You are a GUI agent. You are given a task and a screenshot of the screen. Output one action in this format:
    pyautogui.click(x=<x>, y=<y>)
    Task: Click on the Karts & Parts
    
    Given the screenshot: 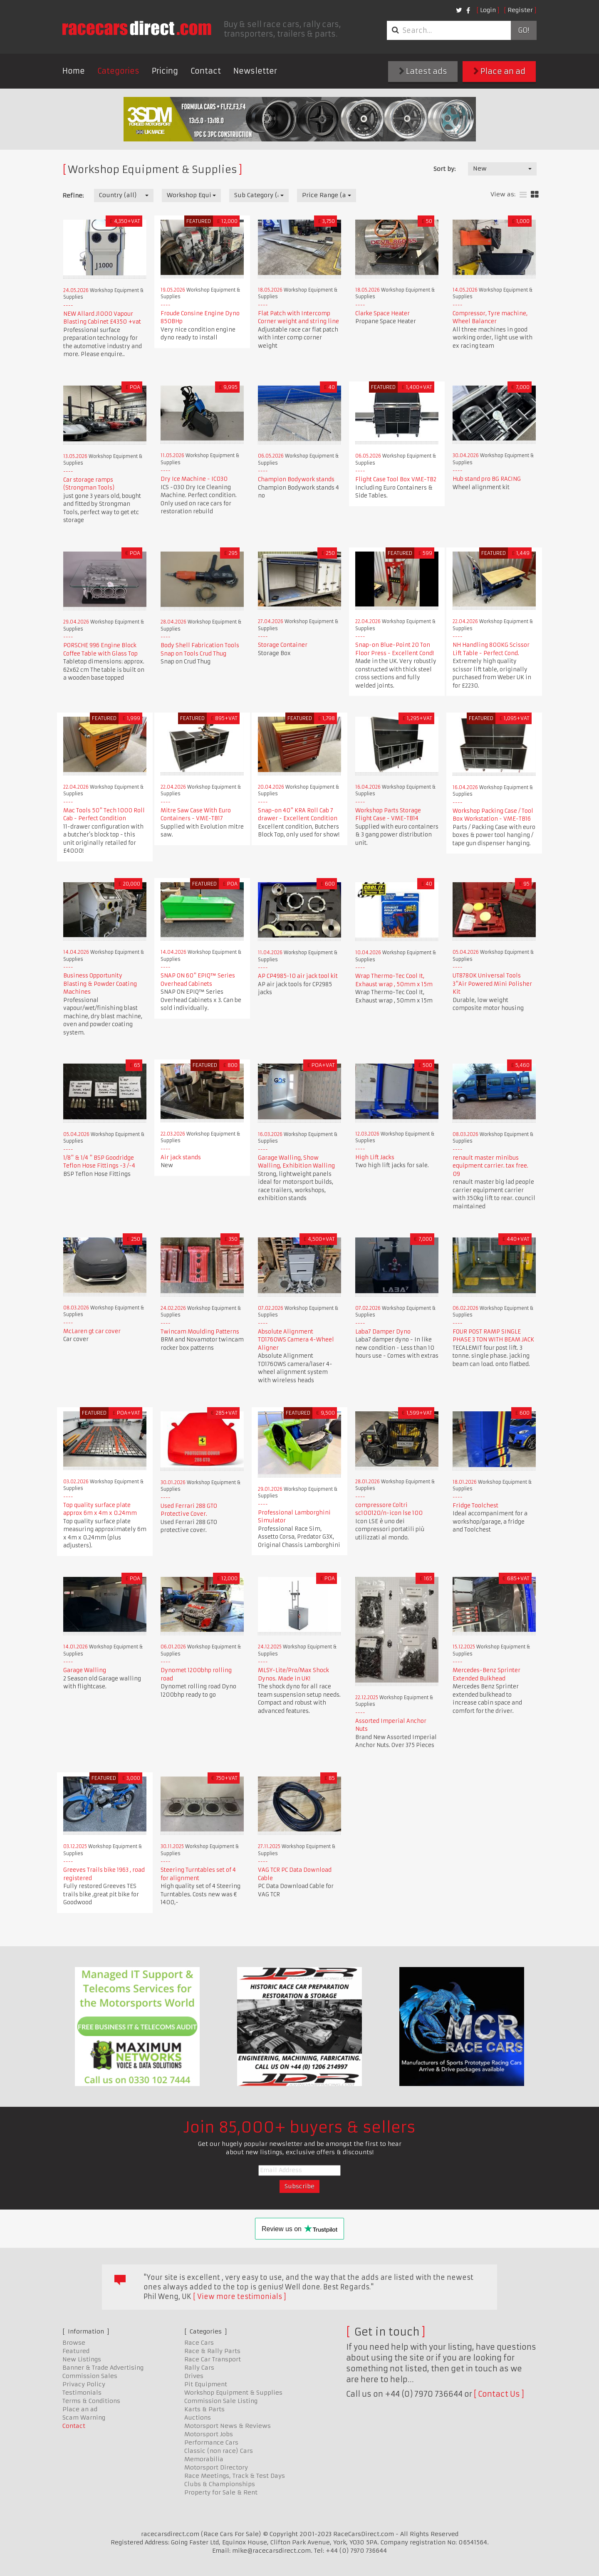 What is the action you would take?
    pyautogui.click(x=204, y=2409)
    